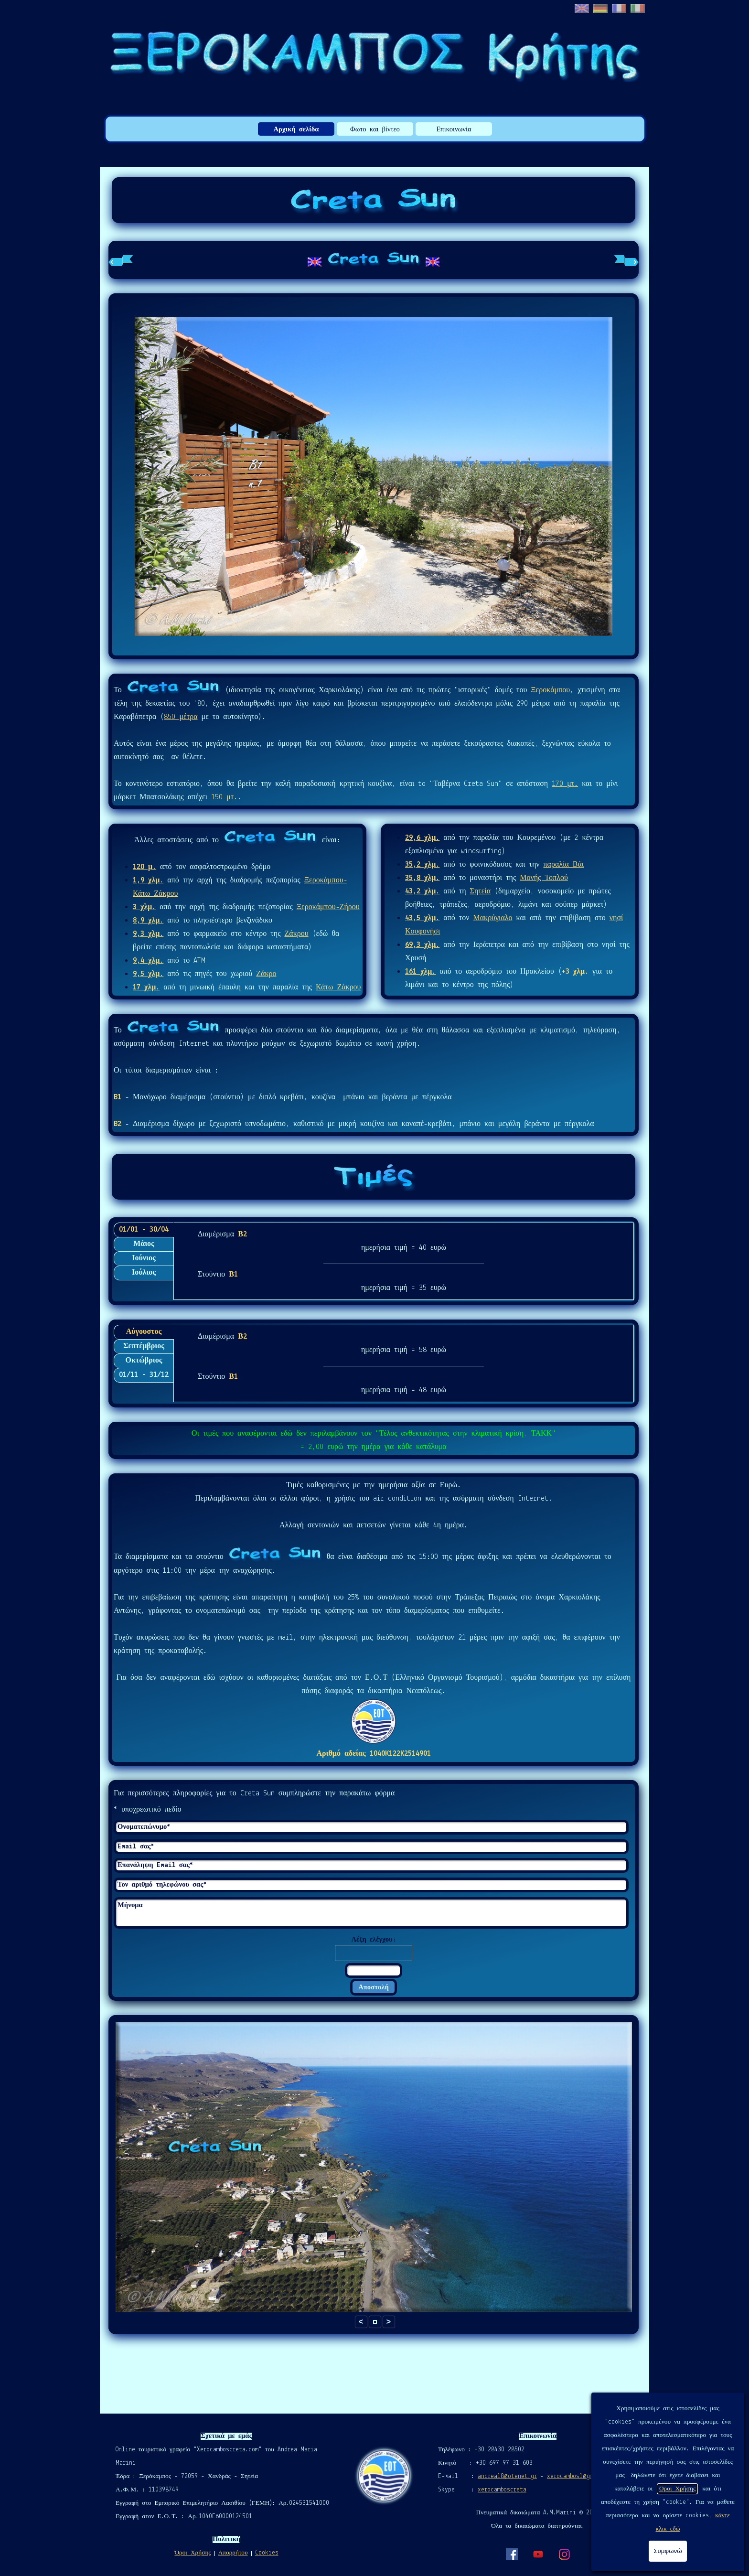 The width and height of the screenshot is (749, 2576). Describe the element at coordinates (148, 934) in the screenshot. I see `9,3 χλμ.` at that location.